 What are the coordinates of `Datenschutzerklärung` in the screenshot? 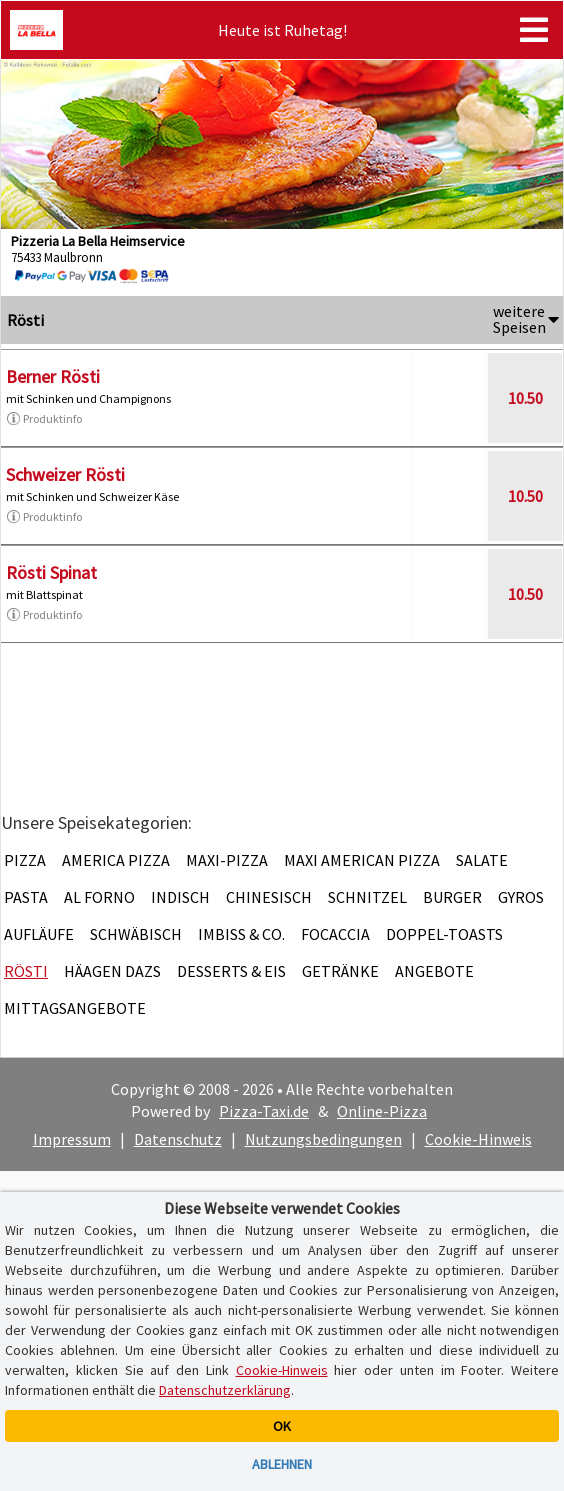 It's located at (225, 1390).